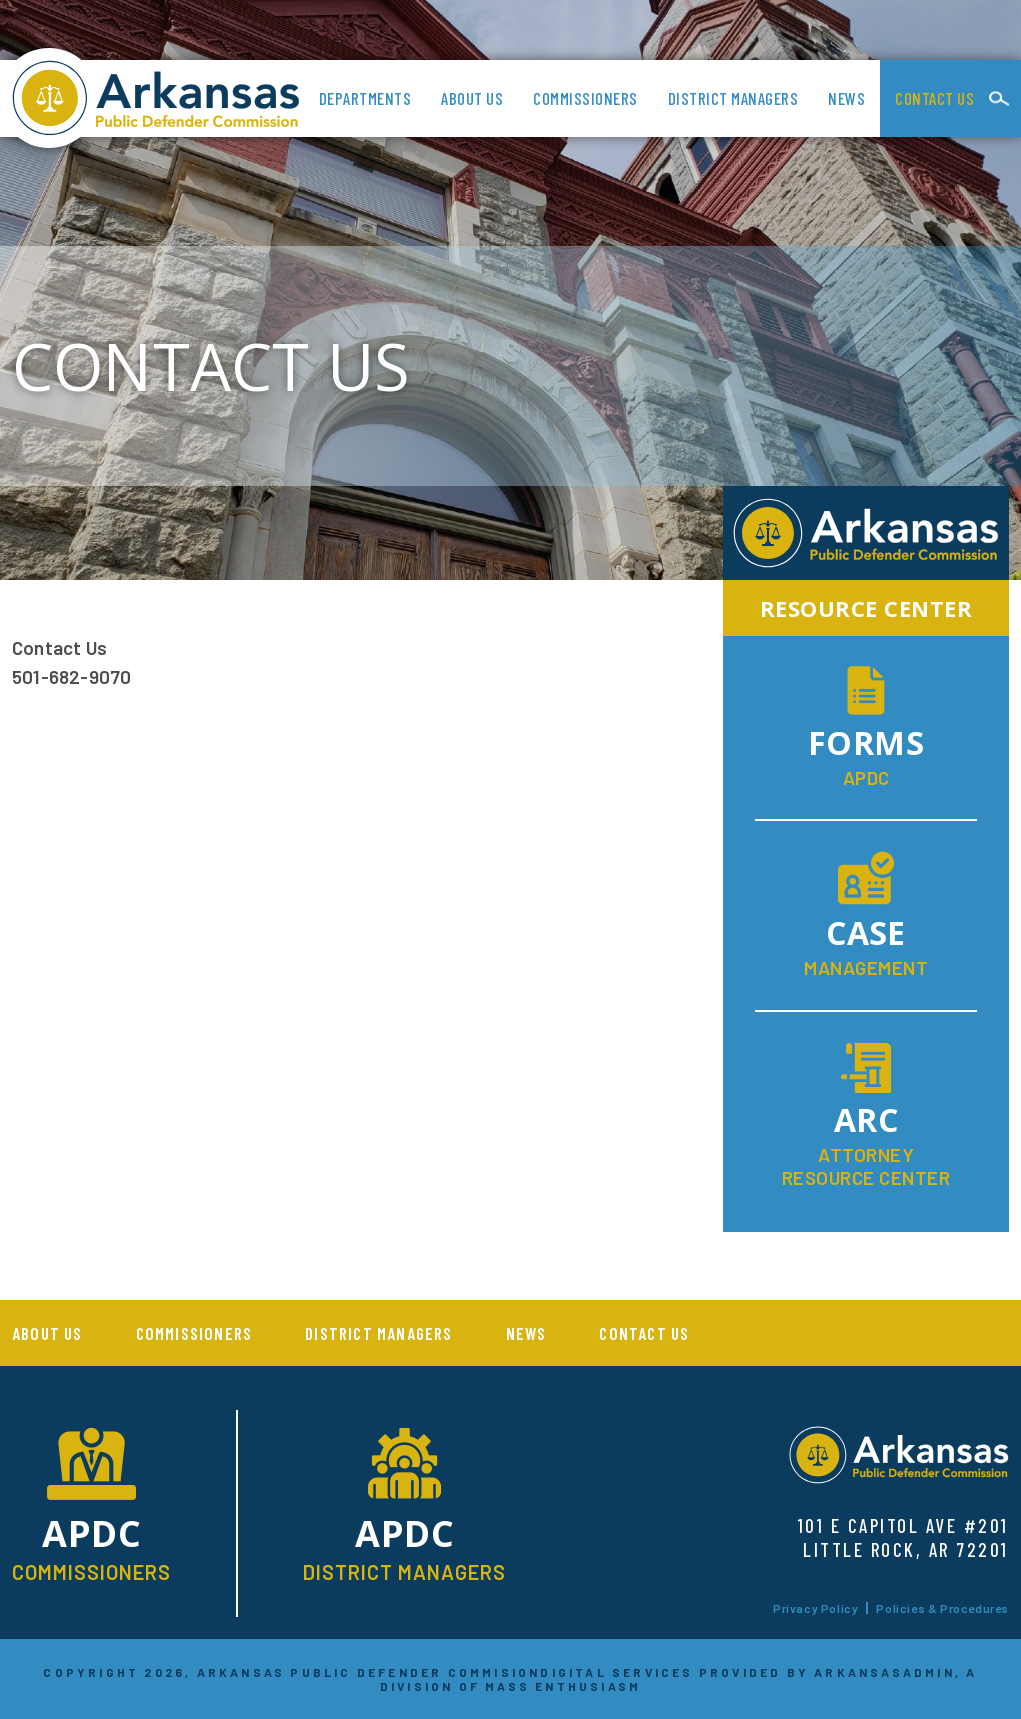 This screenshot has height=1719, width=1021. Describe the element at coordinates (934, 98) in the screenshot. I see `Contact Us` at that location.